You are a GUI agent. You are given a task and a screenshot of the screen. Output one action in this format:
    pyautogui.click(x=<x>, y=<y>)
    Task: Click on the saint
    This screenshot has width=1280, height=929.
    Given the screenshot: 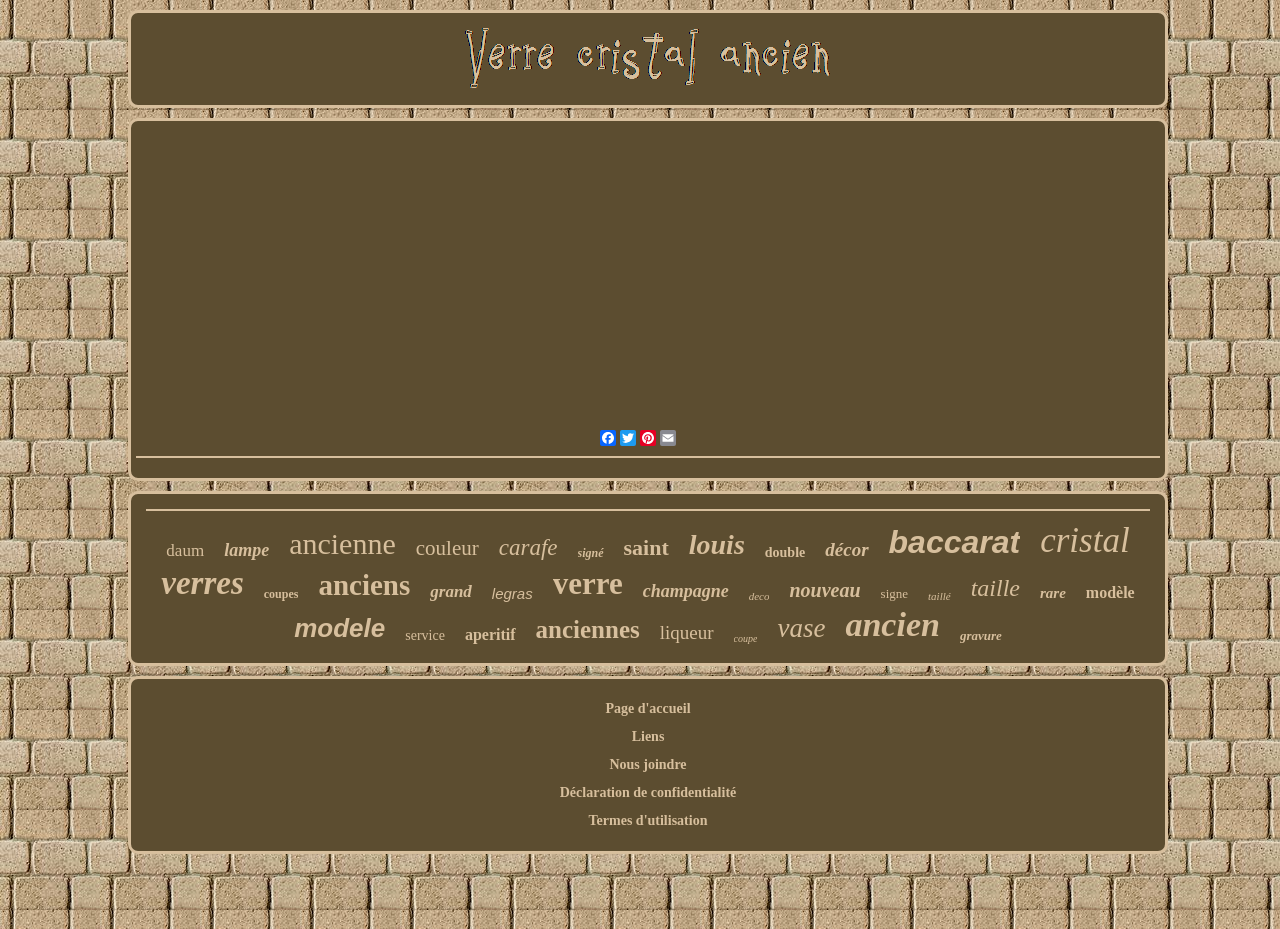 What is the action you would take?
    pyautogui.click(x=646, y=547)
    